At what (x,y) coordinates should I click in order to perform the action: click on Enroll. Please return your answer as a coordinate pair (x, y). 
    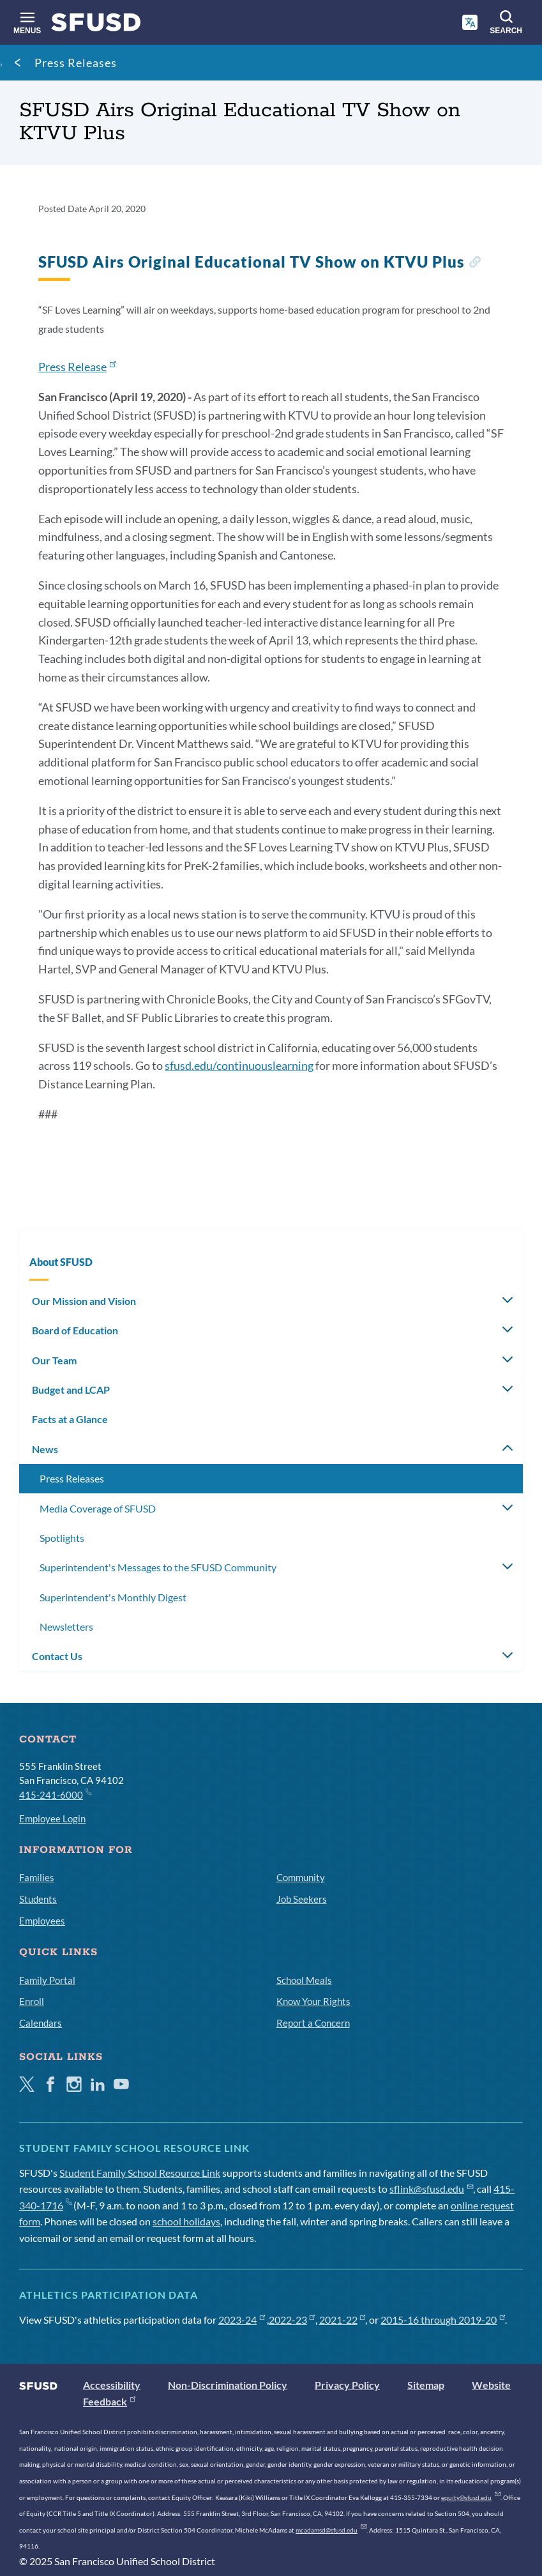
    Looking at the image, I should click on (31, 2001).